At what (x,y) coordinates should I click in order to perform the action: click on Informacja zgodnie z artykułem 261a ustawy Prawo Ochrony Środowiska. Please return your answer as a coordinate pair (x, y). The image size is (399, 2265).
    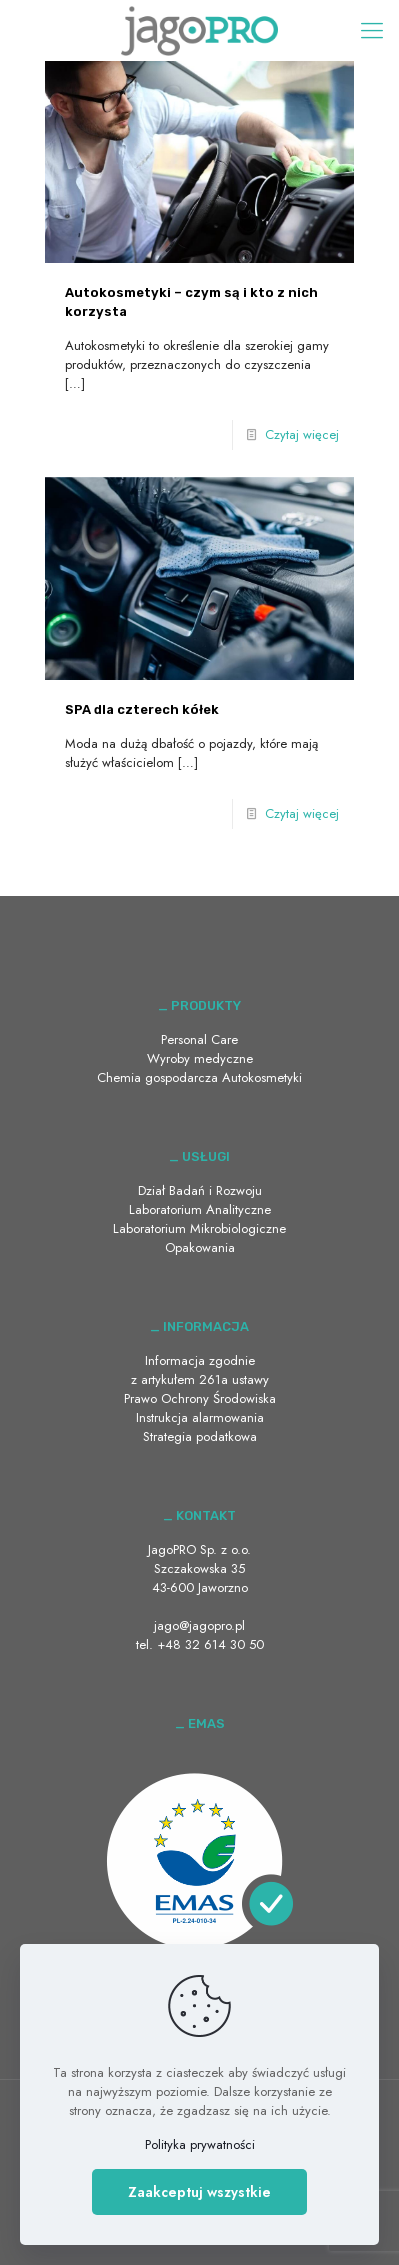
    Looking at the image, I should click on (200, 1379).